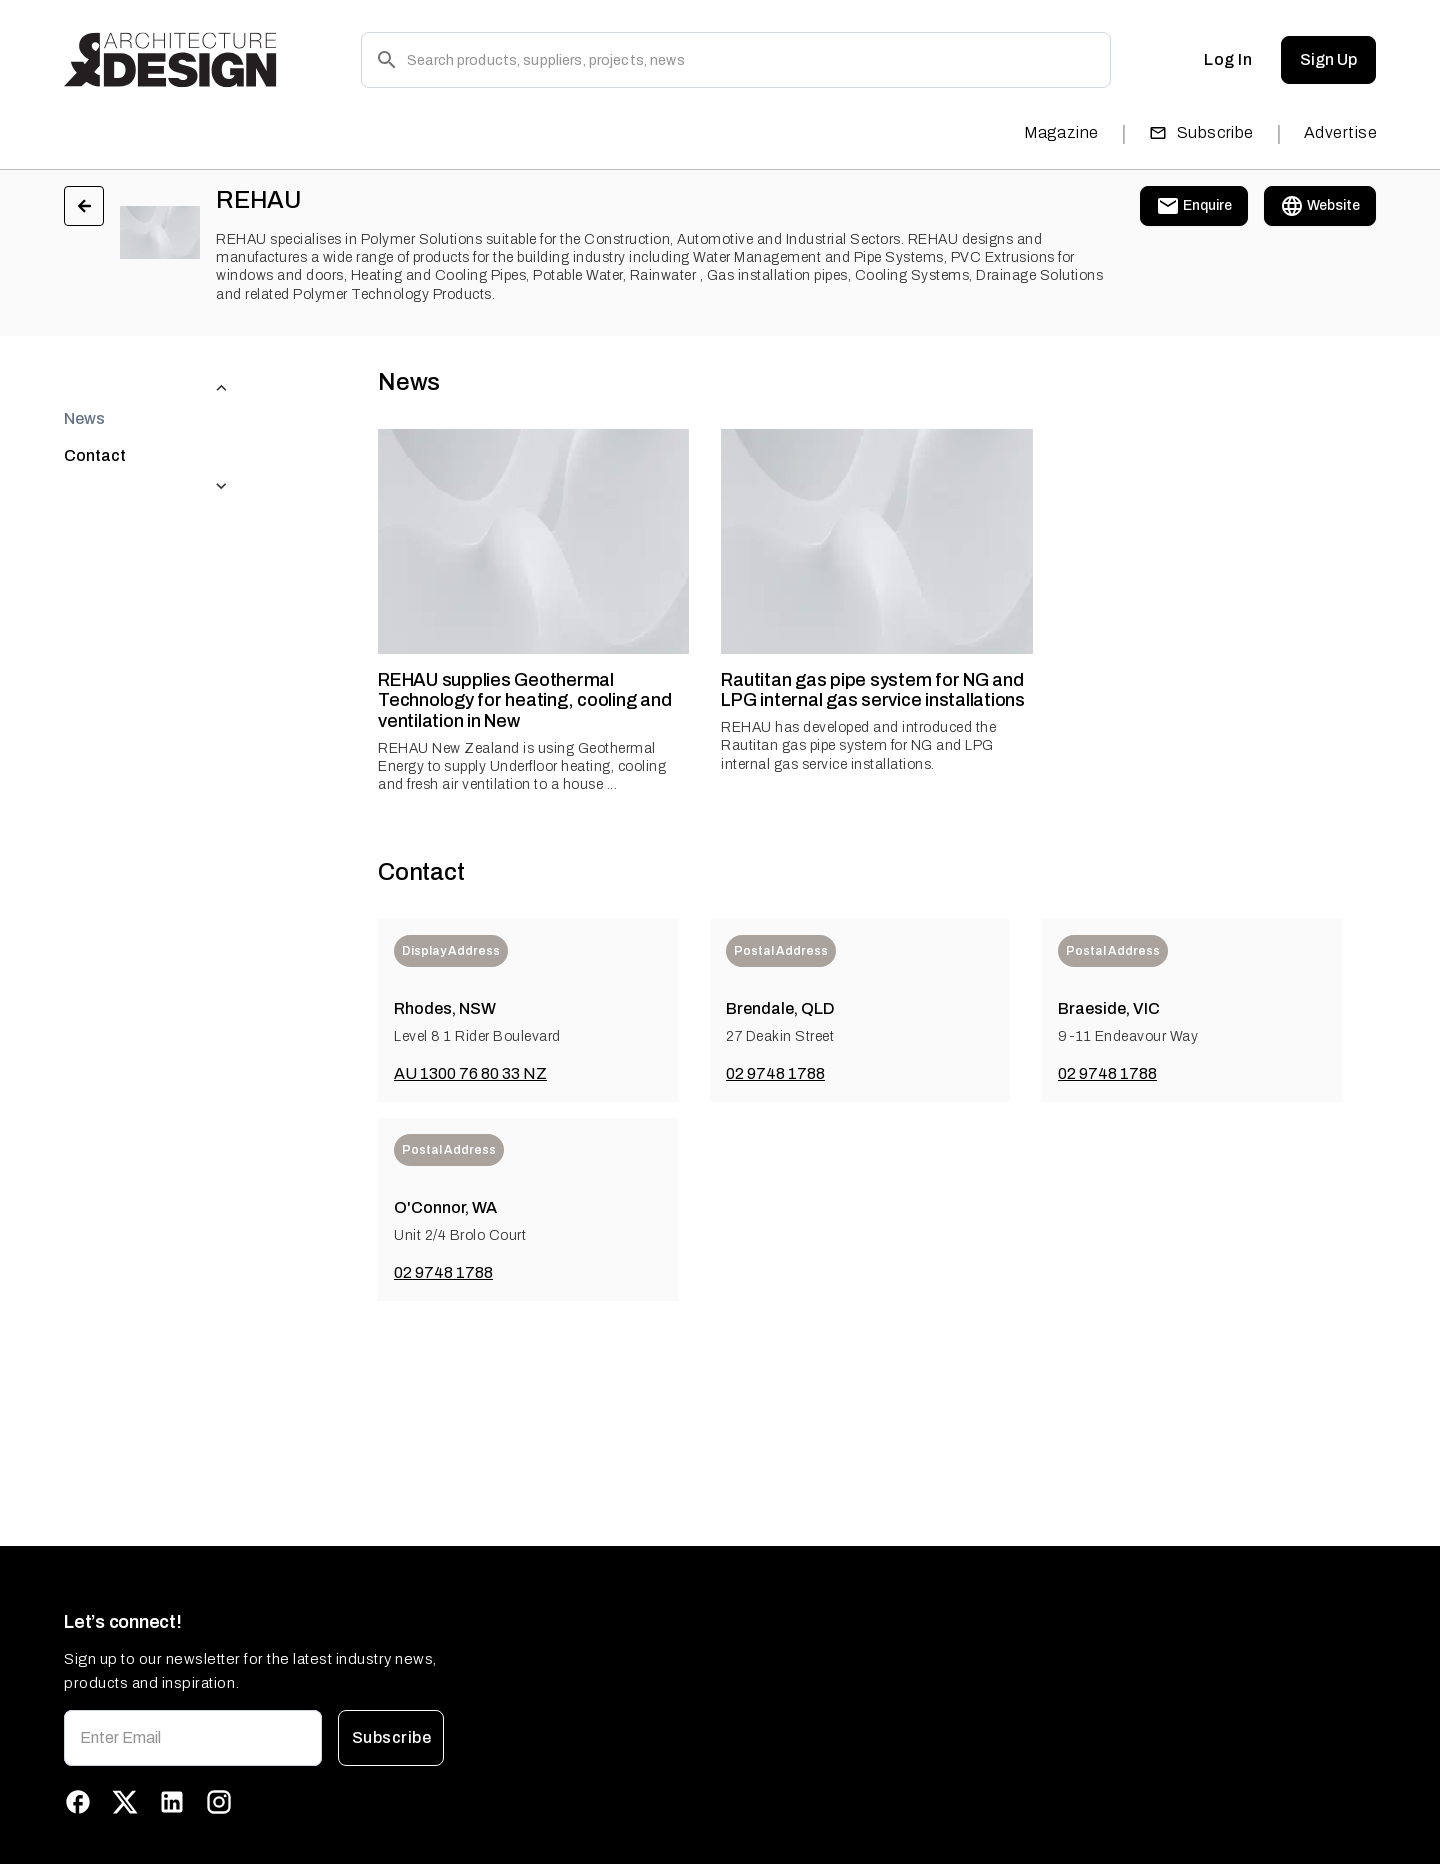  I want to click on Log In, so click(1228, 60).